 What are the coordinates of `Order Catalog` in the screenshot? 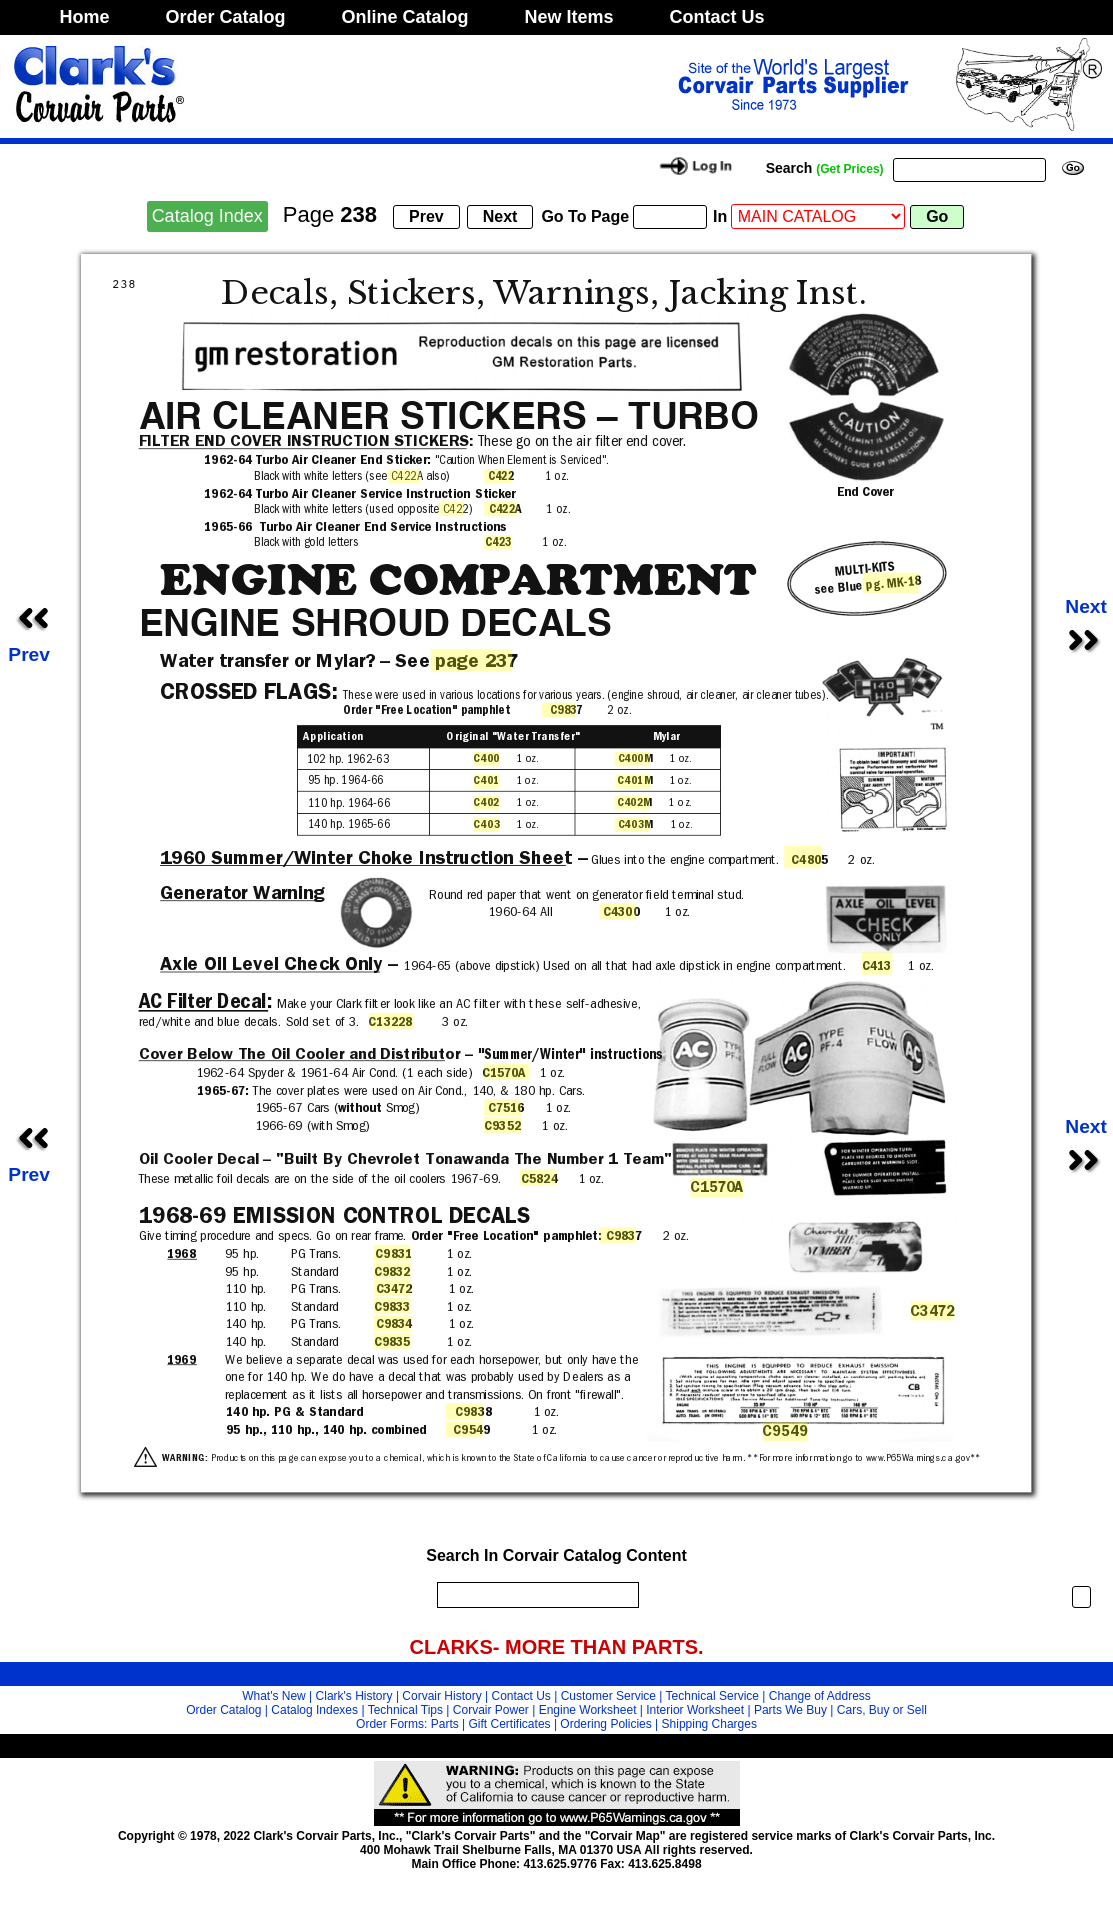 It's located at (226, 17).